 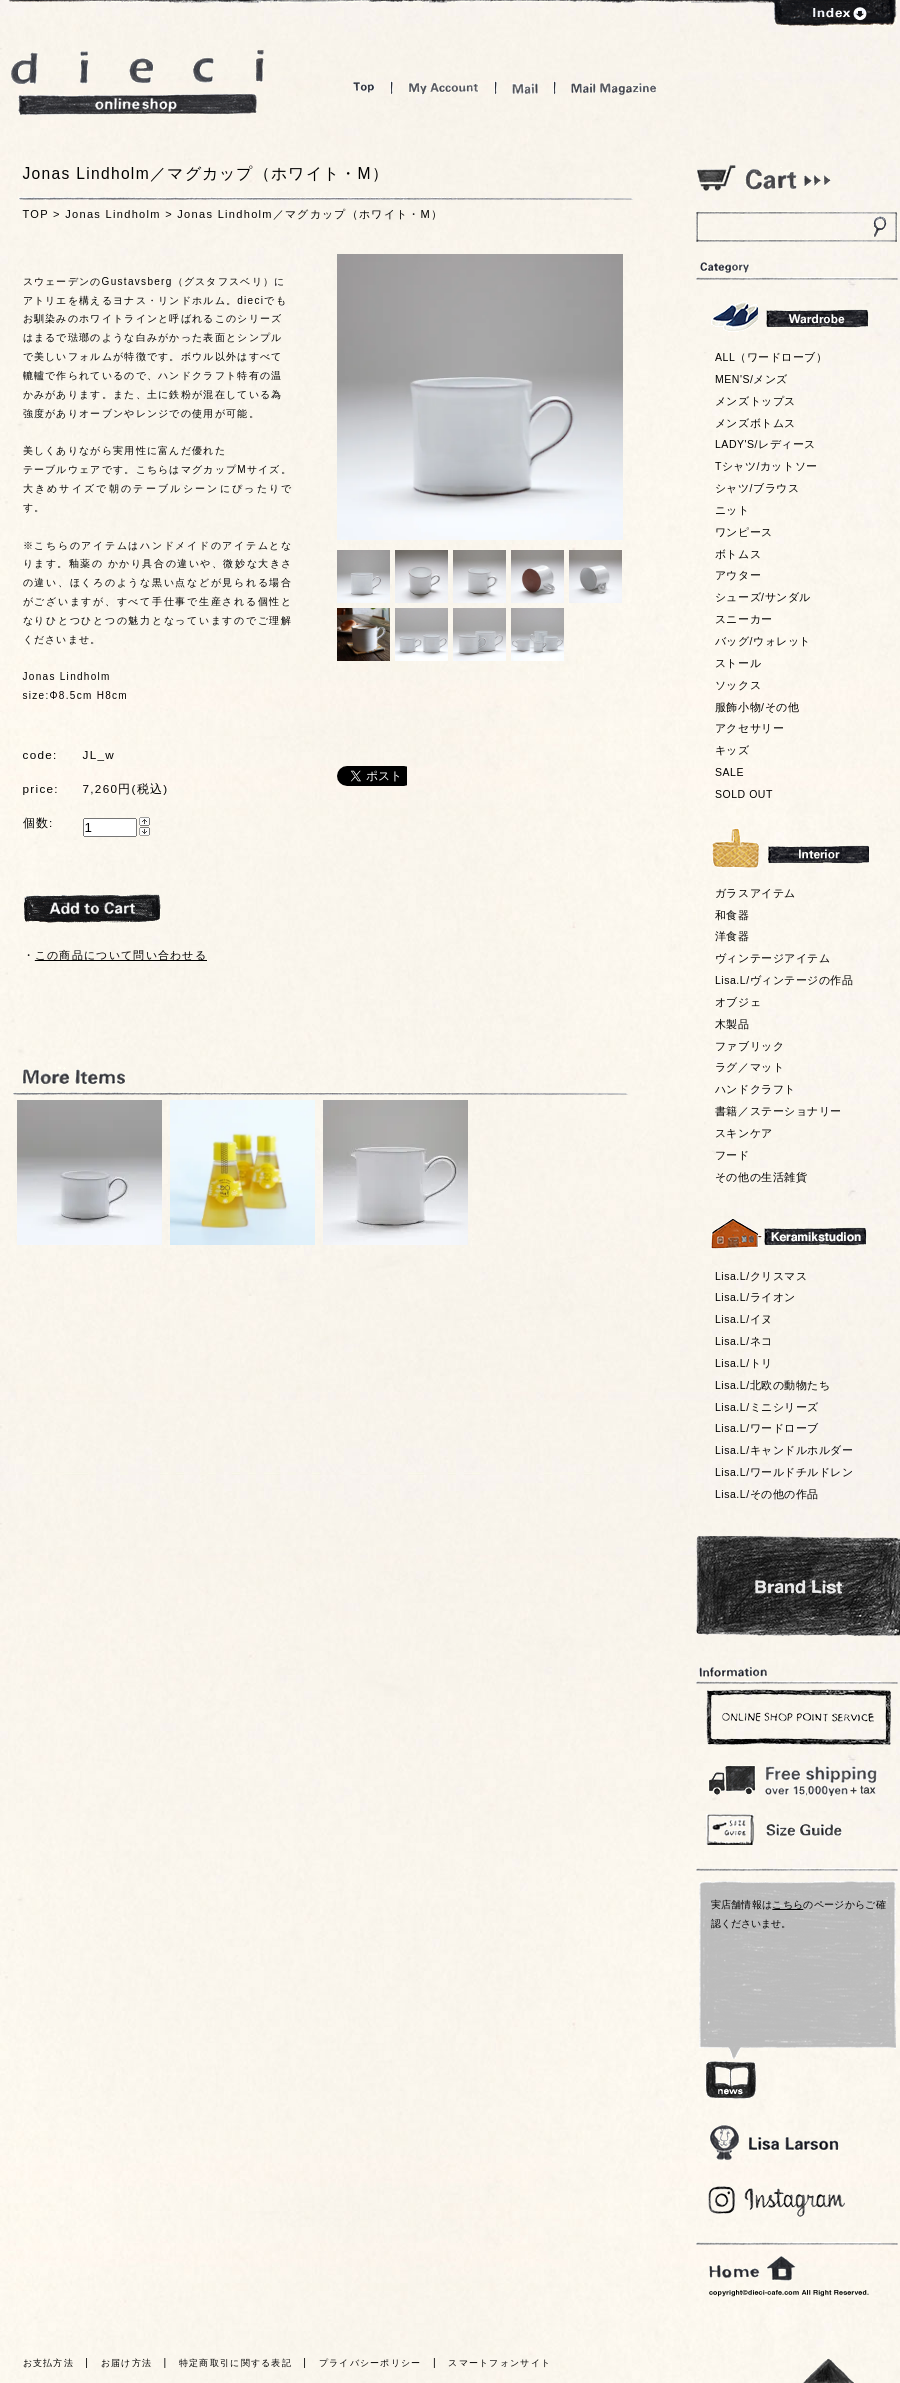 I want to click on ニット, so click(x=732, y=510).